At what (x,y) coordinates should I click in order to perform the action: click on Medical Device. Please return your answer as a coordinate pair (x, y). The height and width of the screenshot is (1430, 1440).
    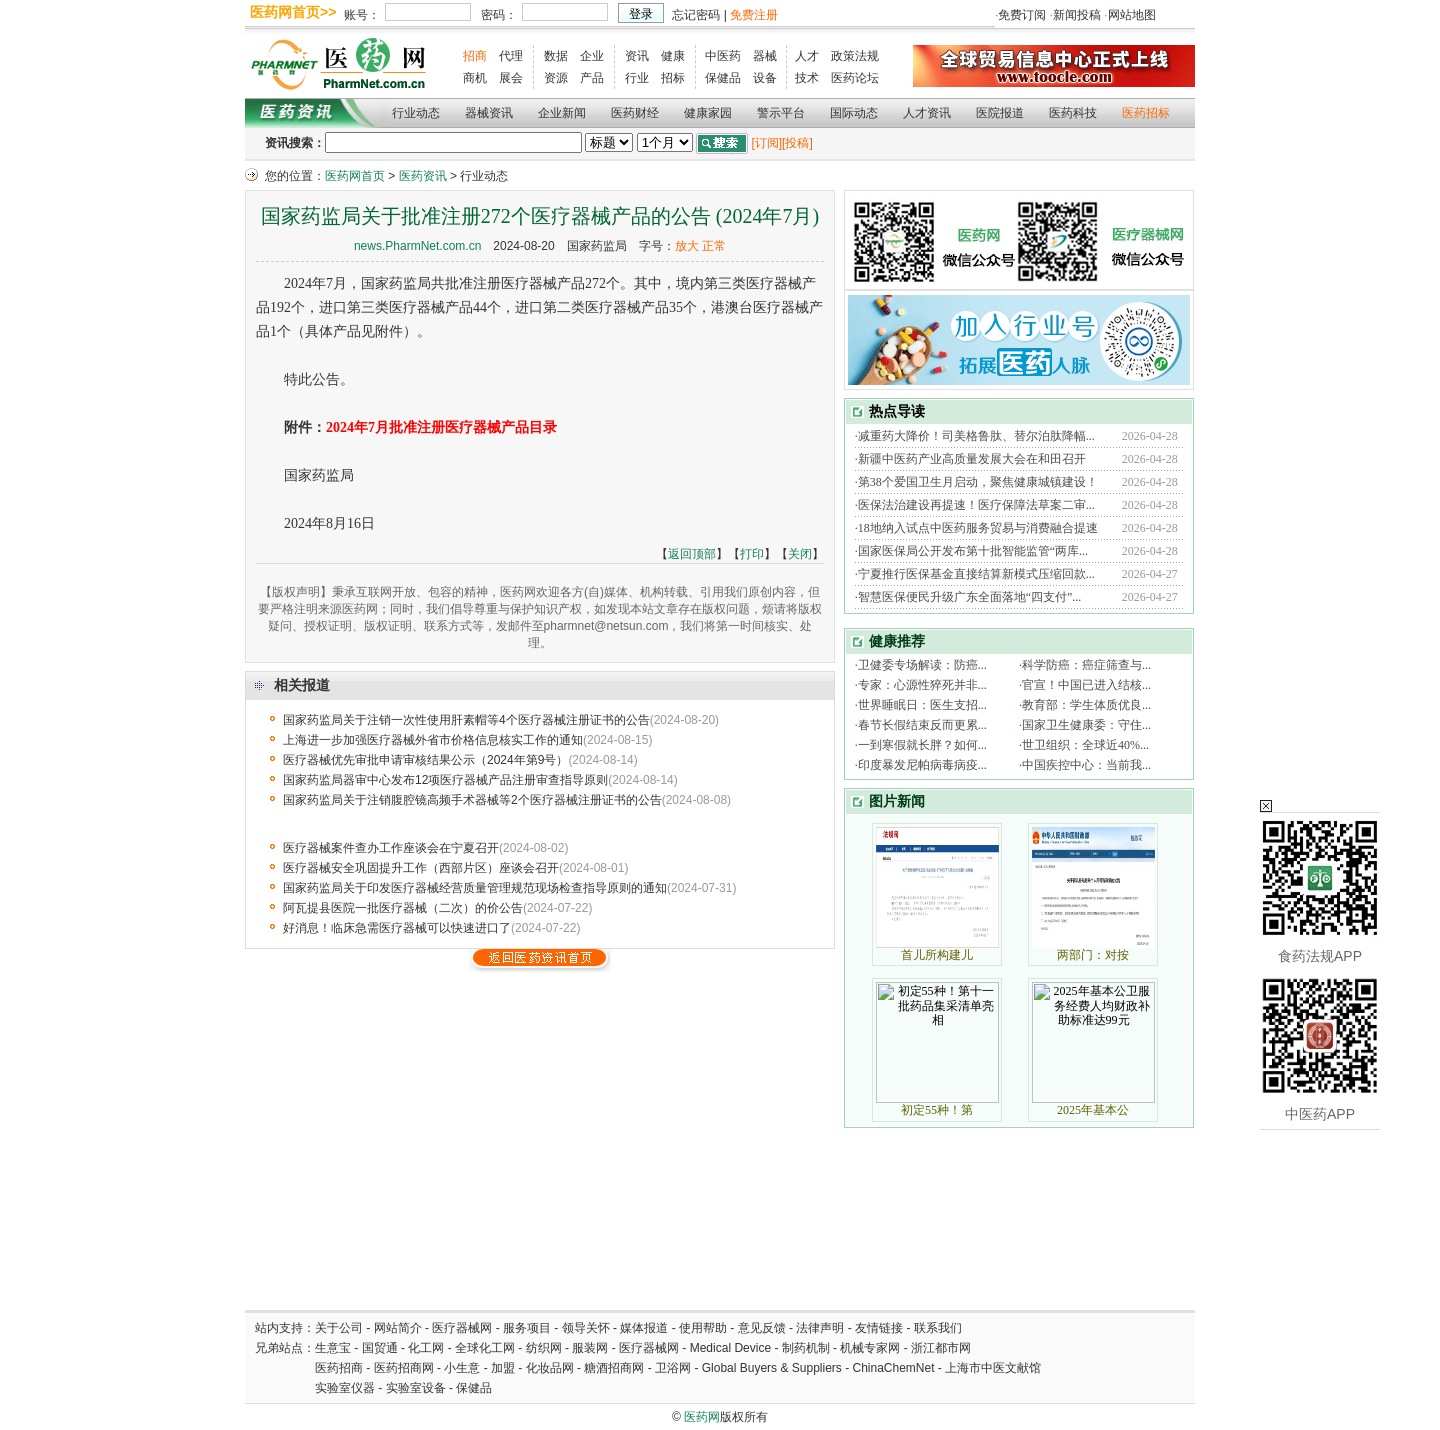
    Looking at the image, I should click on (730, 1348).